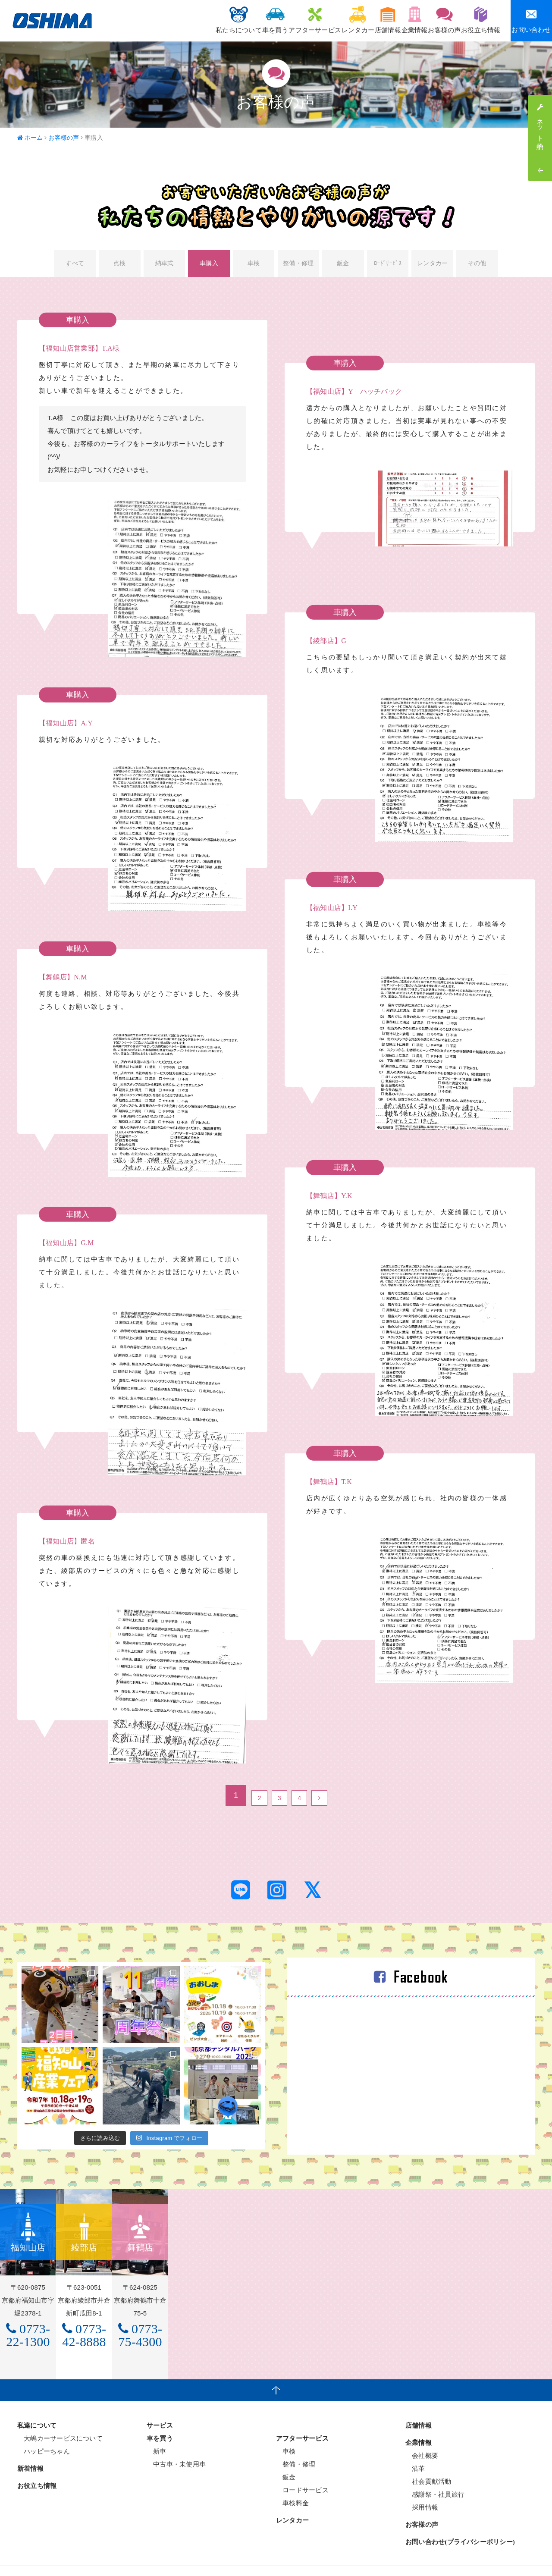  Describe the element at coordinates (74, 265) in the screenshot. I see `すべて` at that location.